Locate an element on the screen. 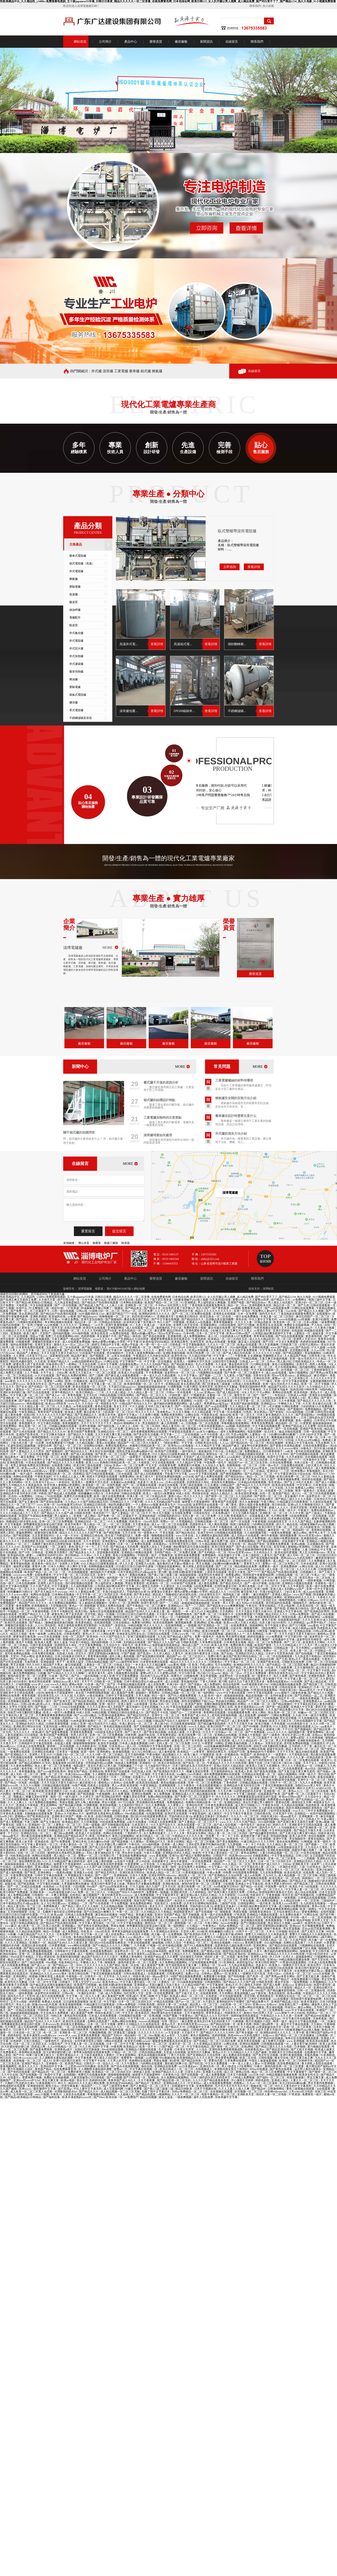 The width and height of the screenshot is (337, 2576). 亚洲成人观看 is located at coordinates (325, 1490).